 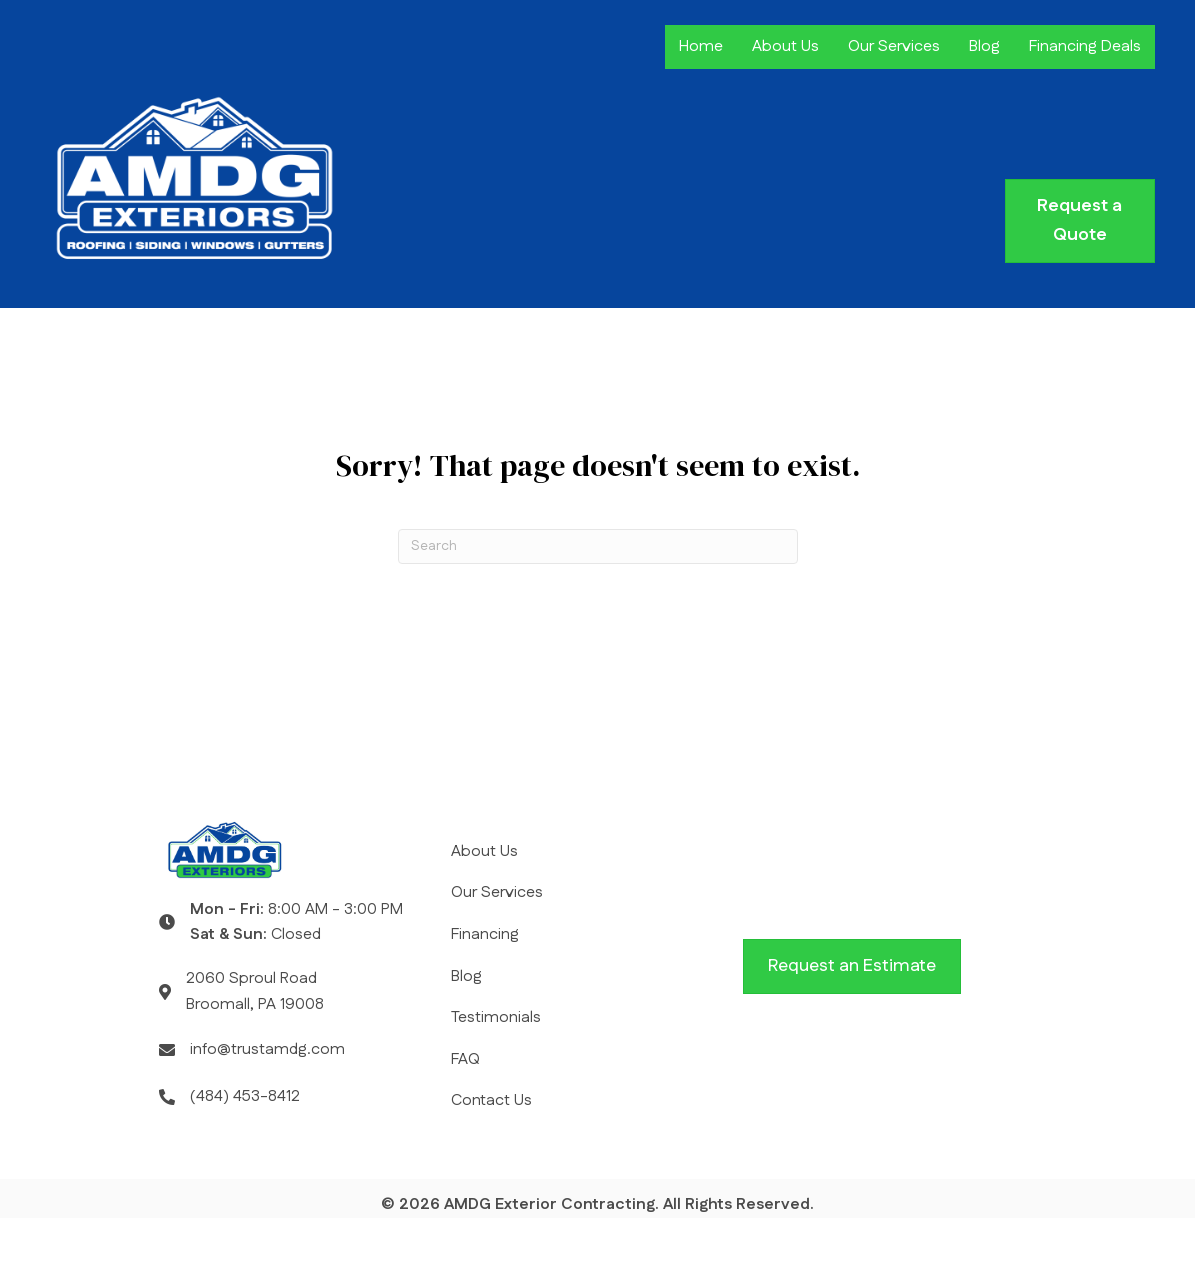 What do you see at coordinates (598, 546) in the screenshot?
I see `[Search]` at bounding box center [598, 546].